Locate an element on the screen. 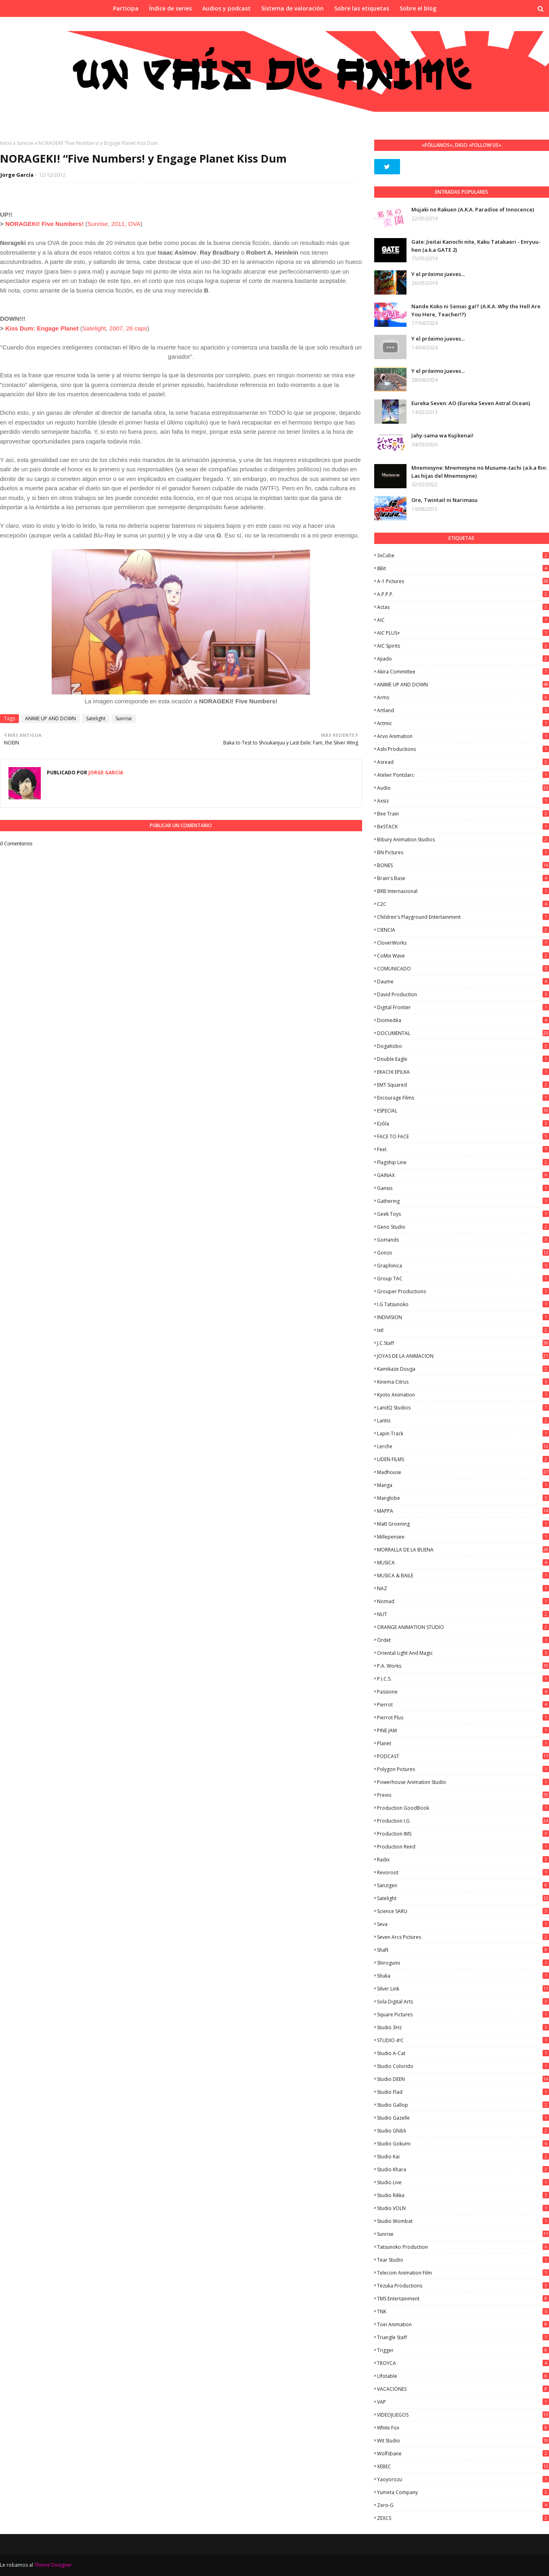 The height and width of the screenshot is (2576, 549). Studio 3Hz is located at coordinates (463, 2027).